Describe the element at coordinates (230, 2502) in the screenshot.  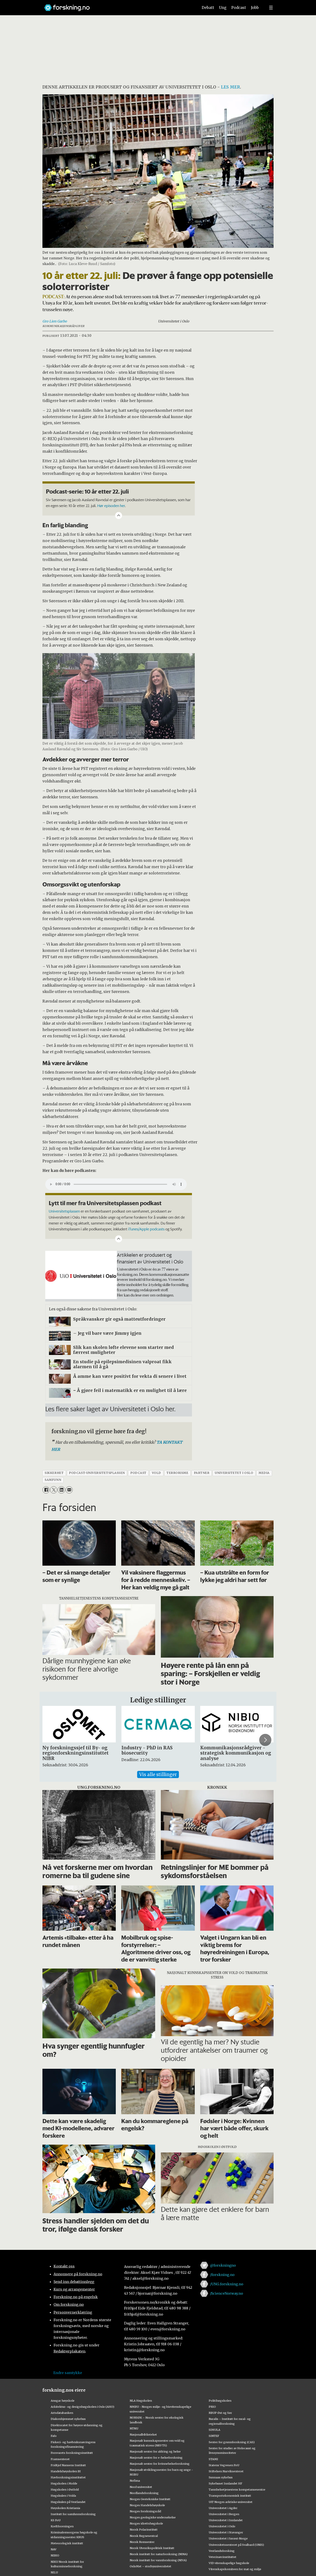
I see `UiT Norges arktiske universitet` at that location.